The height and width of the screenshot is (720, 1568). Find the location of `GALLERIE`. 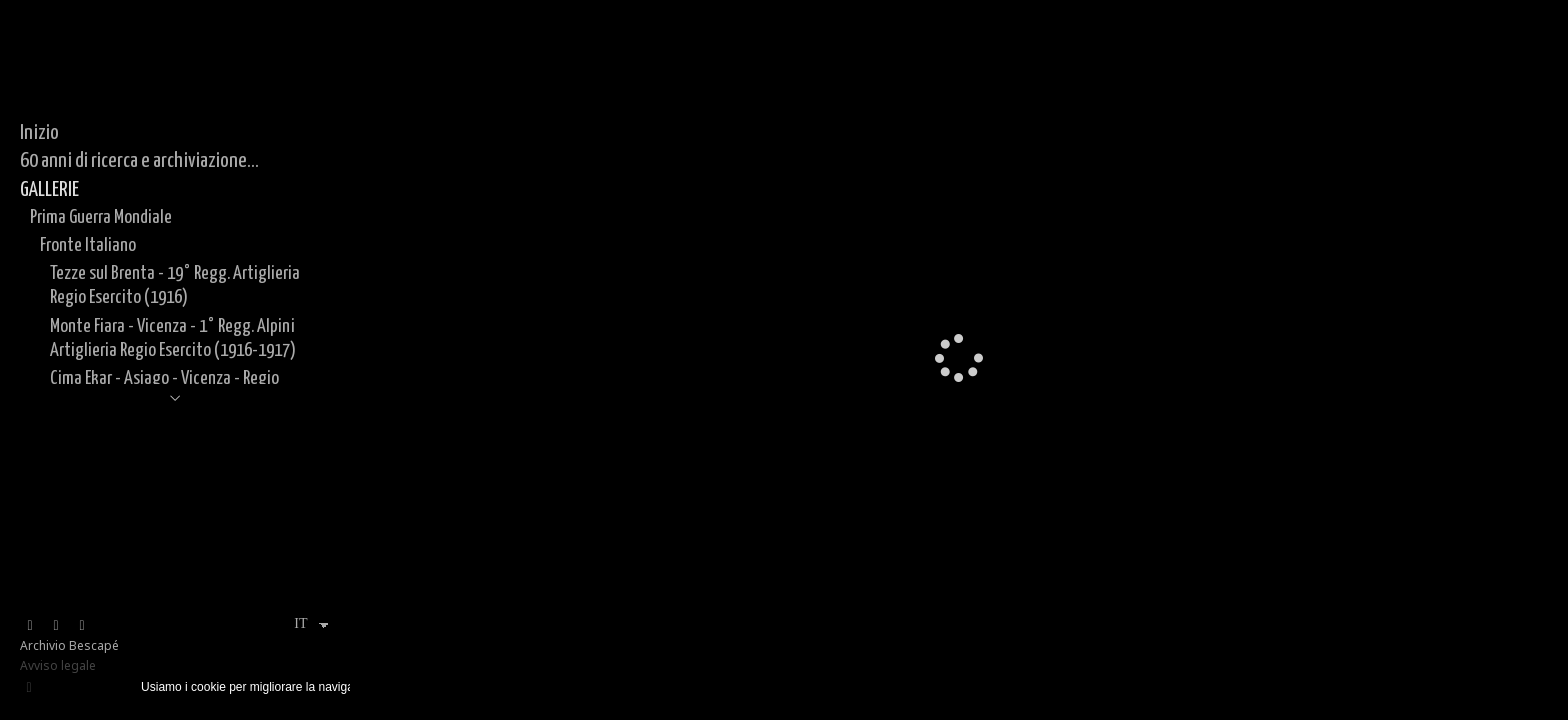

GALLERIE is located at coordinates (49, 190).